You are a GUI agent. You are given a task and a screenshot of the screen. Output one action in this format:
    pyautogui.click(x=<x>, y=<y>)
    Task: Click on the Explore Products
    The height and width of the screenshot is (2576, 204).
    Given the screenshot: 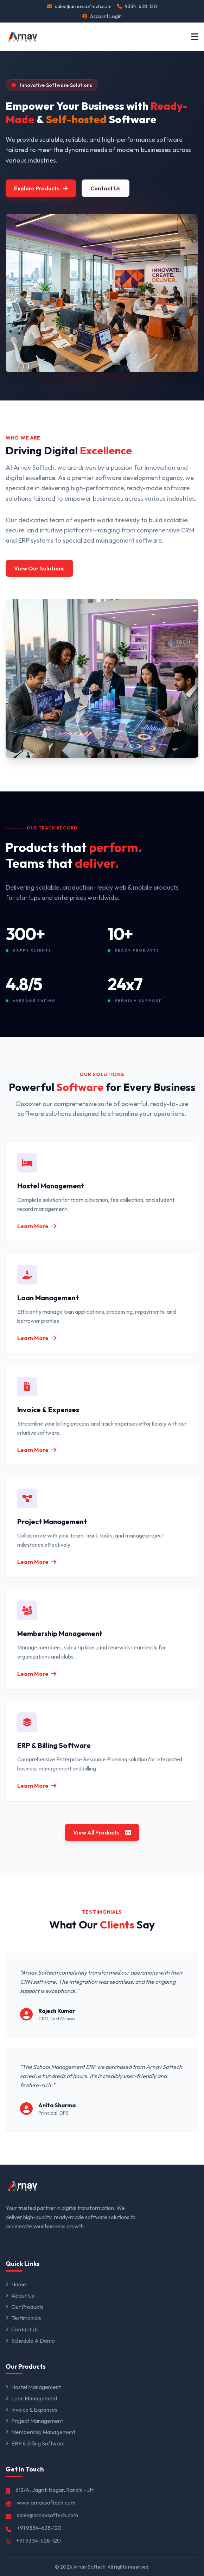 What is the action you would take?
    pyautogui.click(x=41, y=188)
    